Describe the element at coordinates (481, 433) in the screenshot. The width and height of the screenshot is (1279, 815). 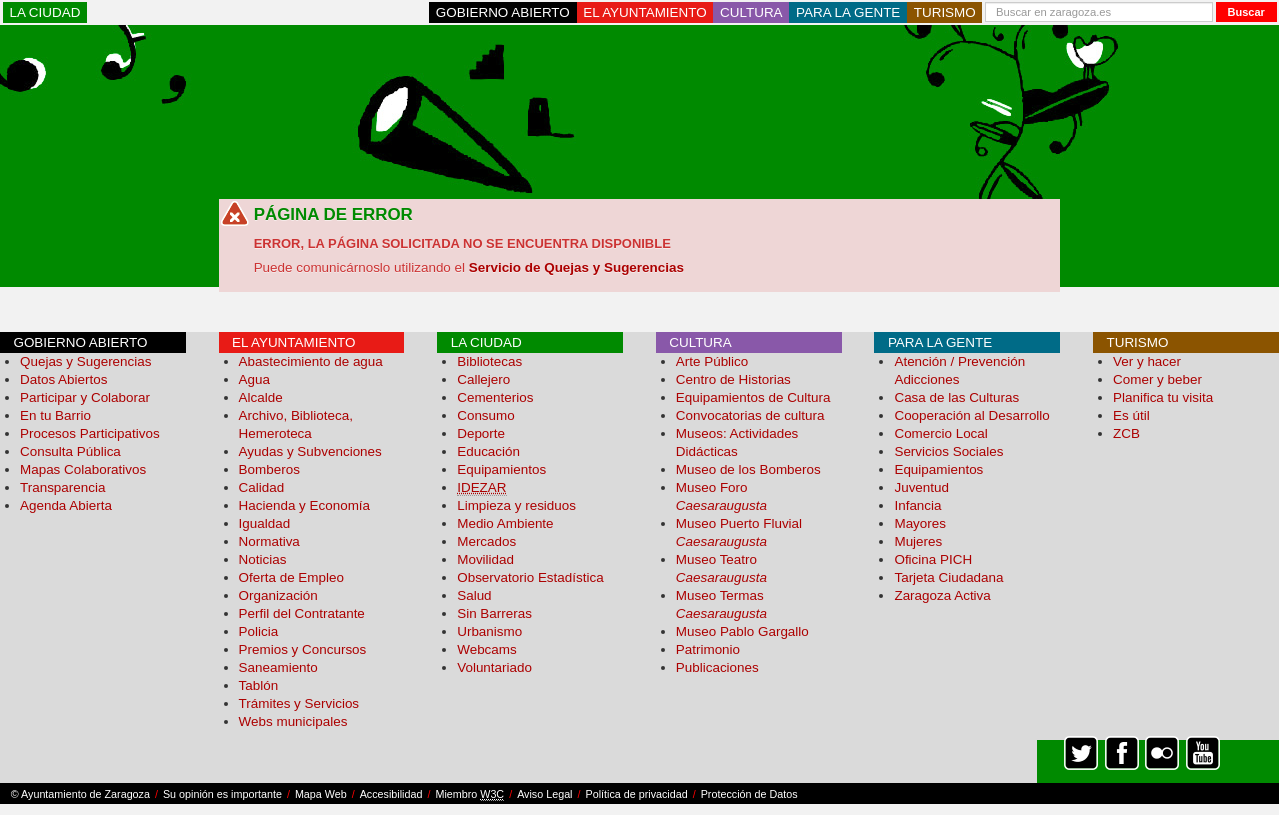
I see `Deporte` at that location.